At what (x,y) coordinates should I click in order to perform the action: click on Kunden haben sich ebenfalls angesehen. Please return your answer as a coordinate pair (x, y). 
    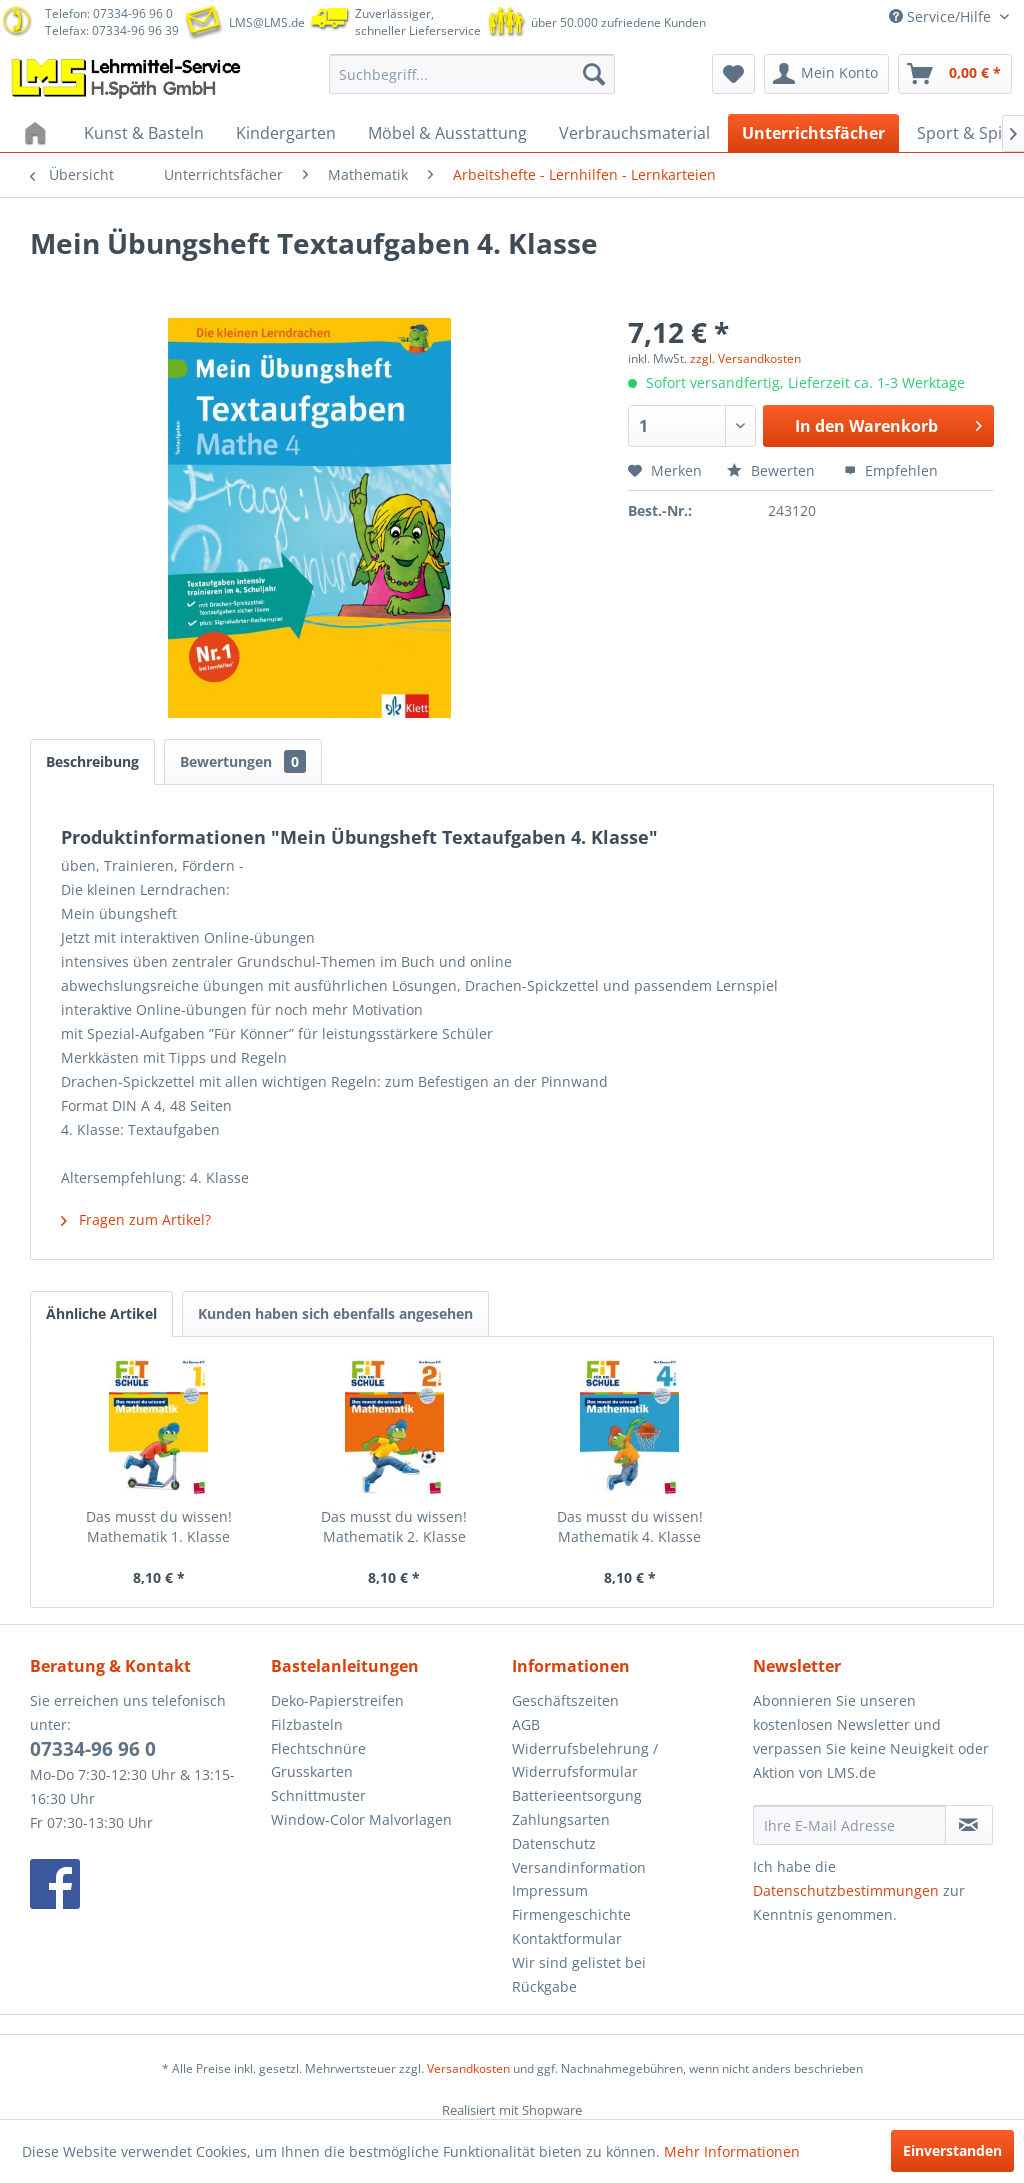
    Looking at the image, I should click on (335, 1313).